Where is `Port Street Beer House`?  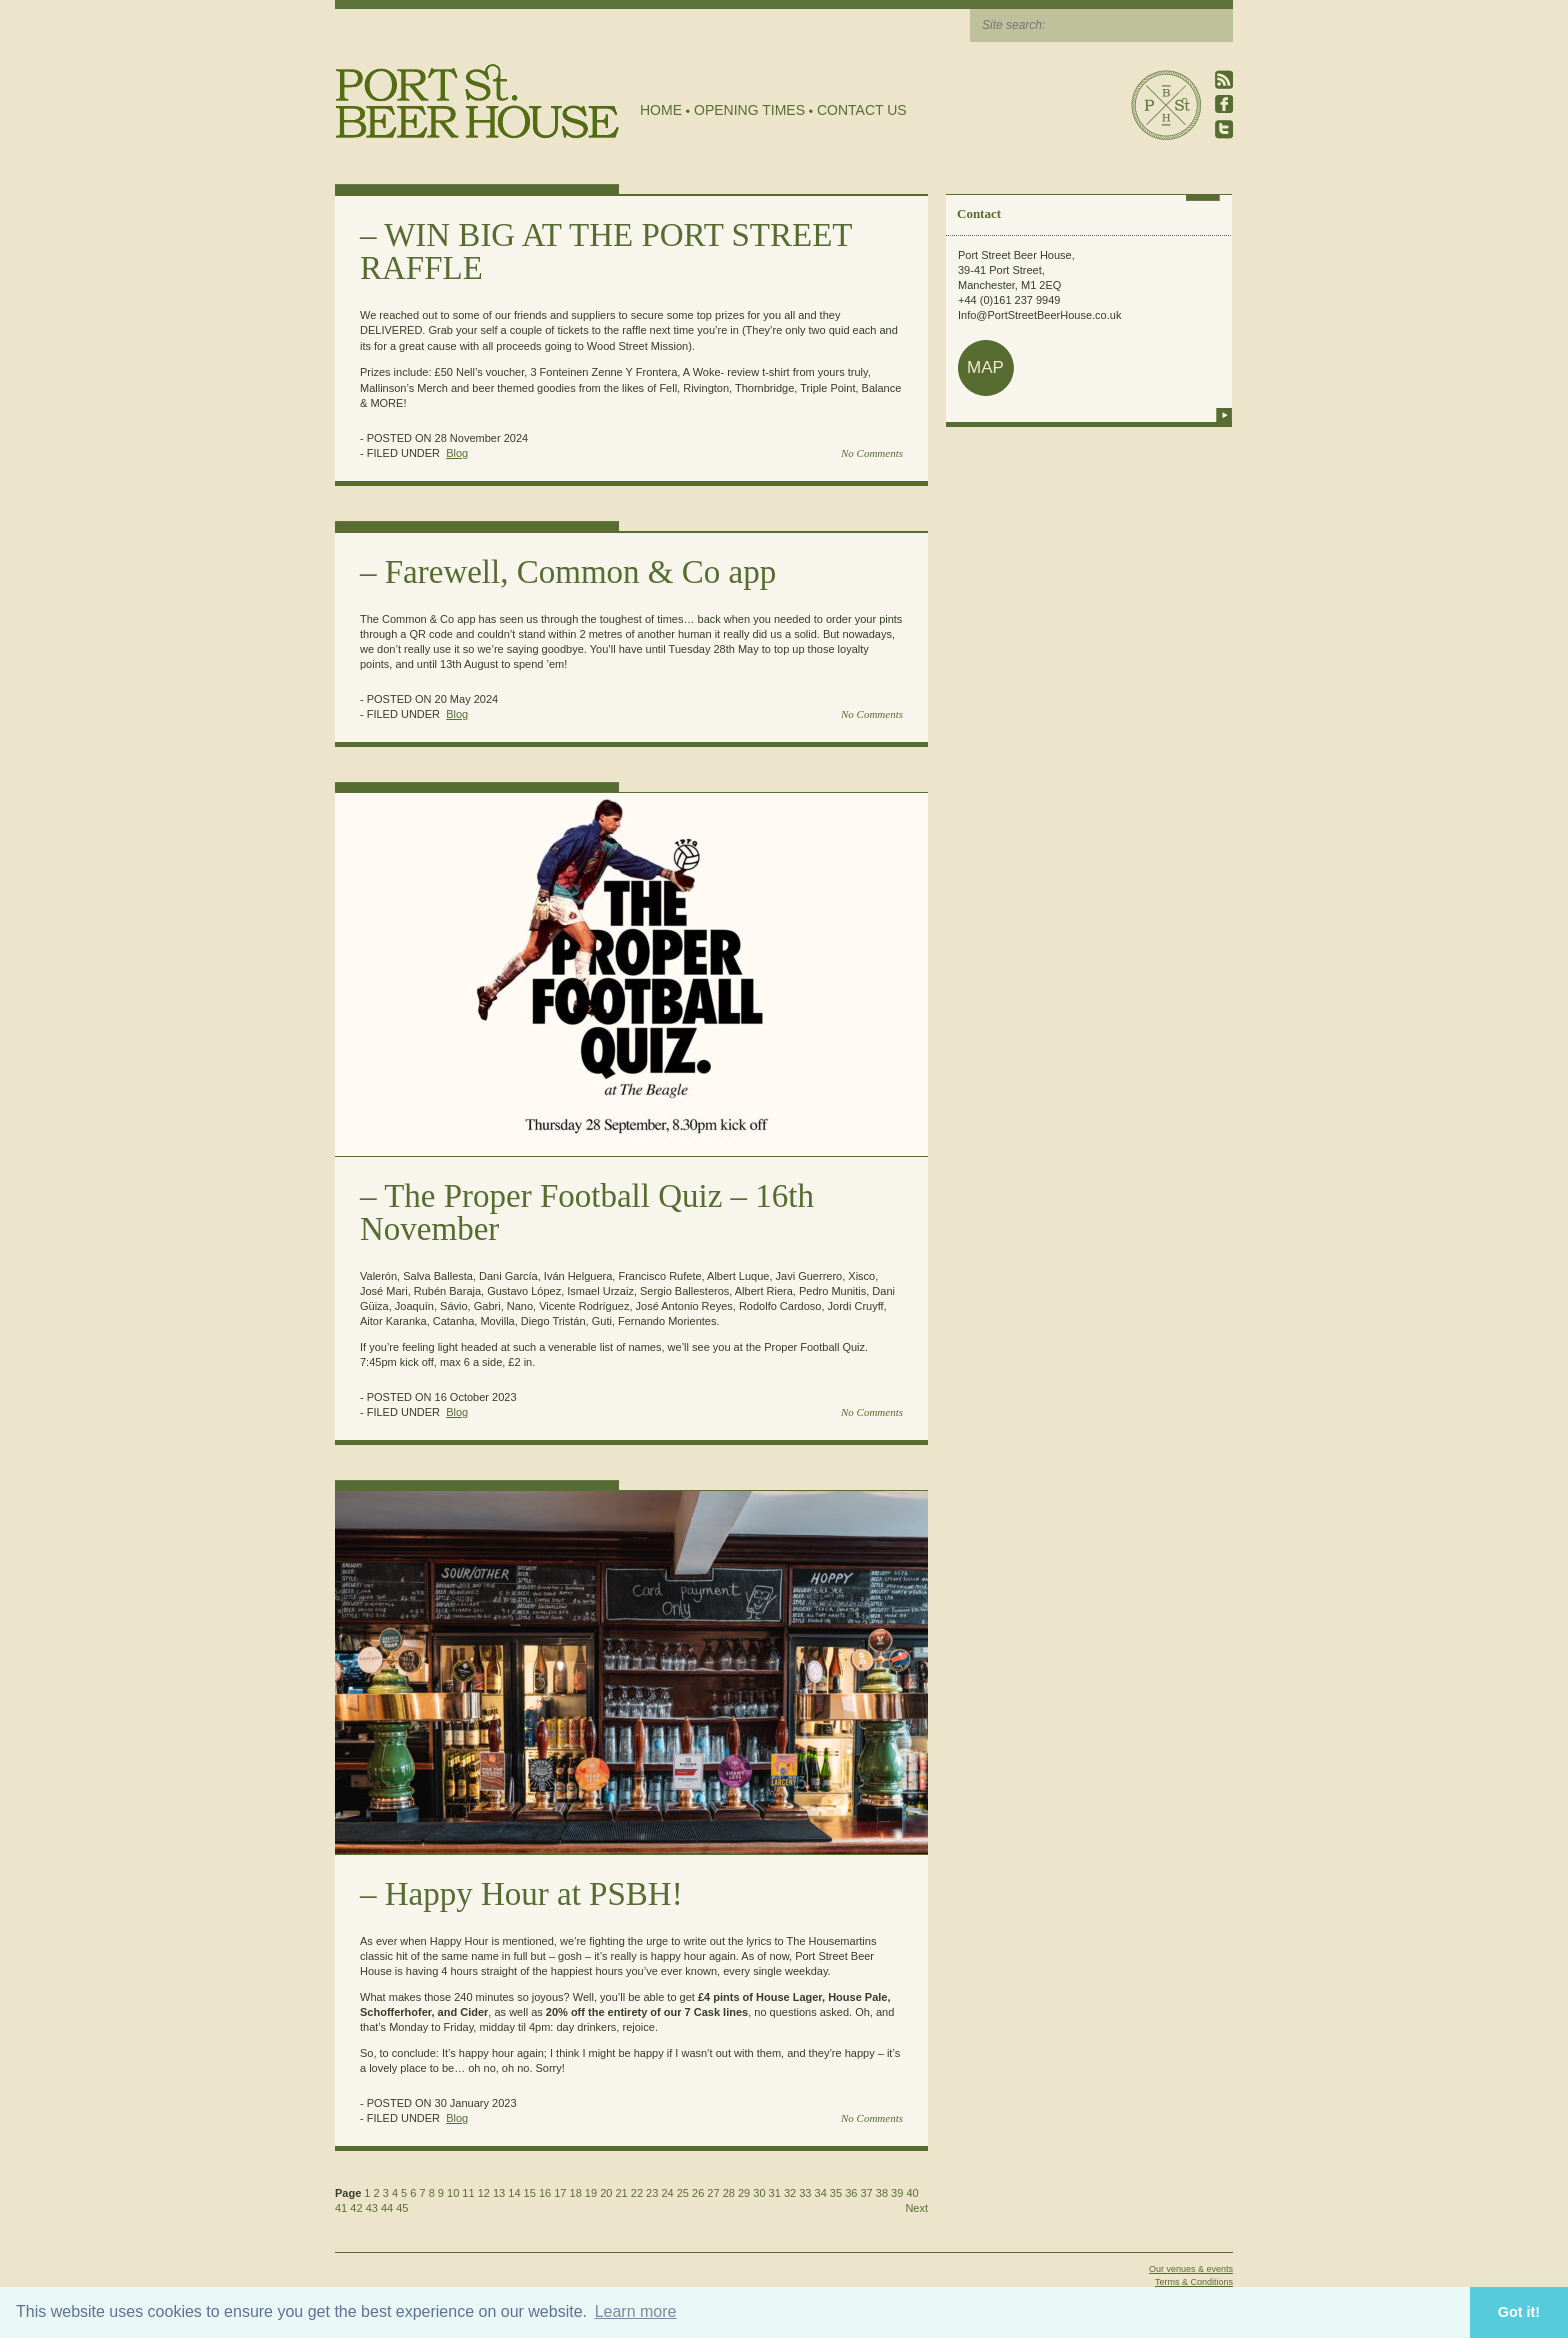 Port Street Beer House is located at coordinates (1166, 105).